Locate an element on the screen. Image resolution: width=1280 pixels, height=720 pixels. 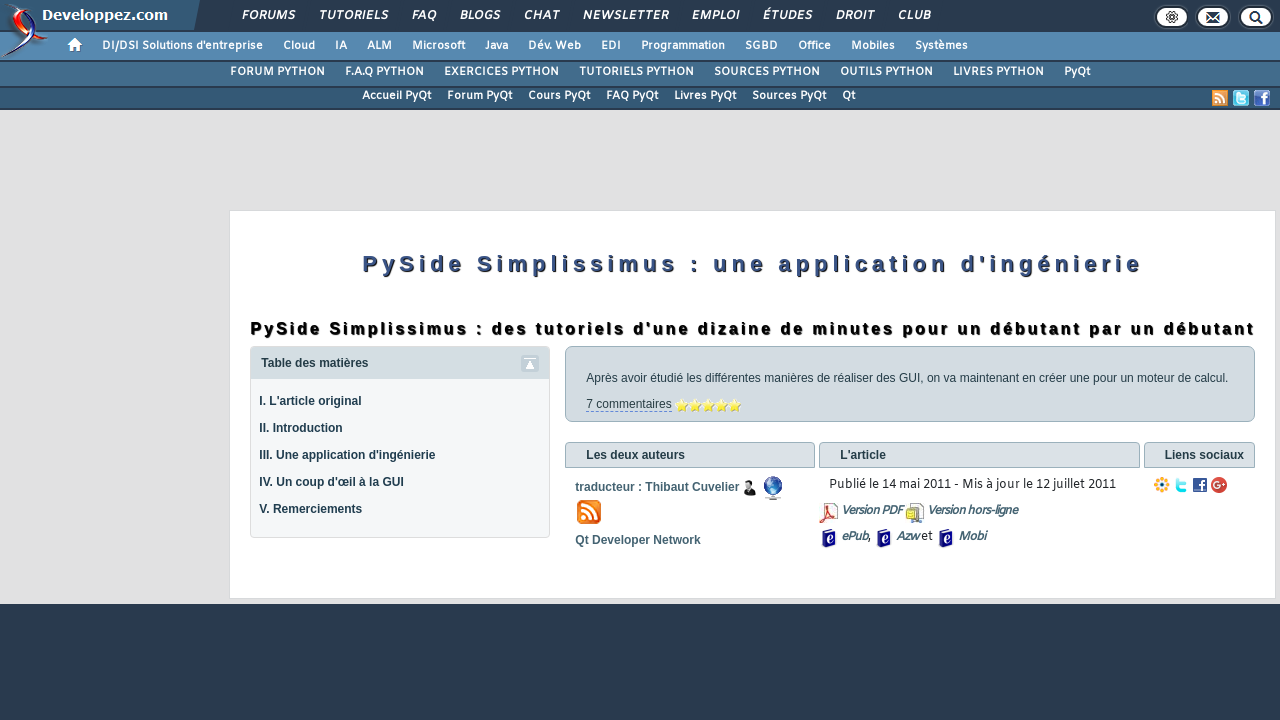
SOURCES PYTHON is located at coordinates (767, 72).